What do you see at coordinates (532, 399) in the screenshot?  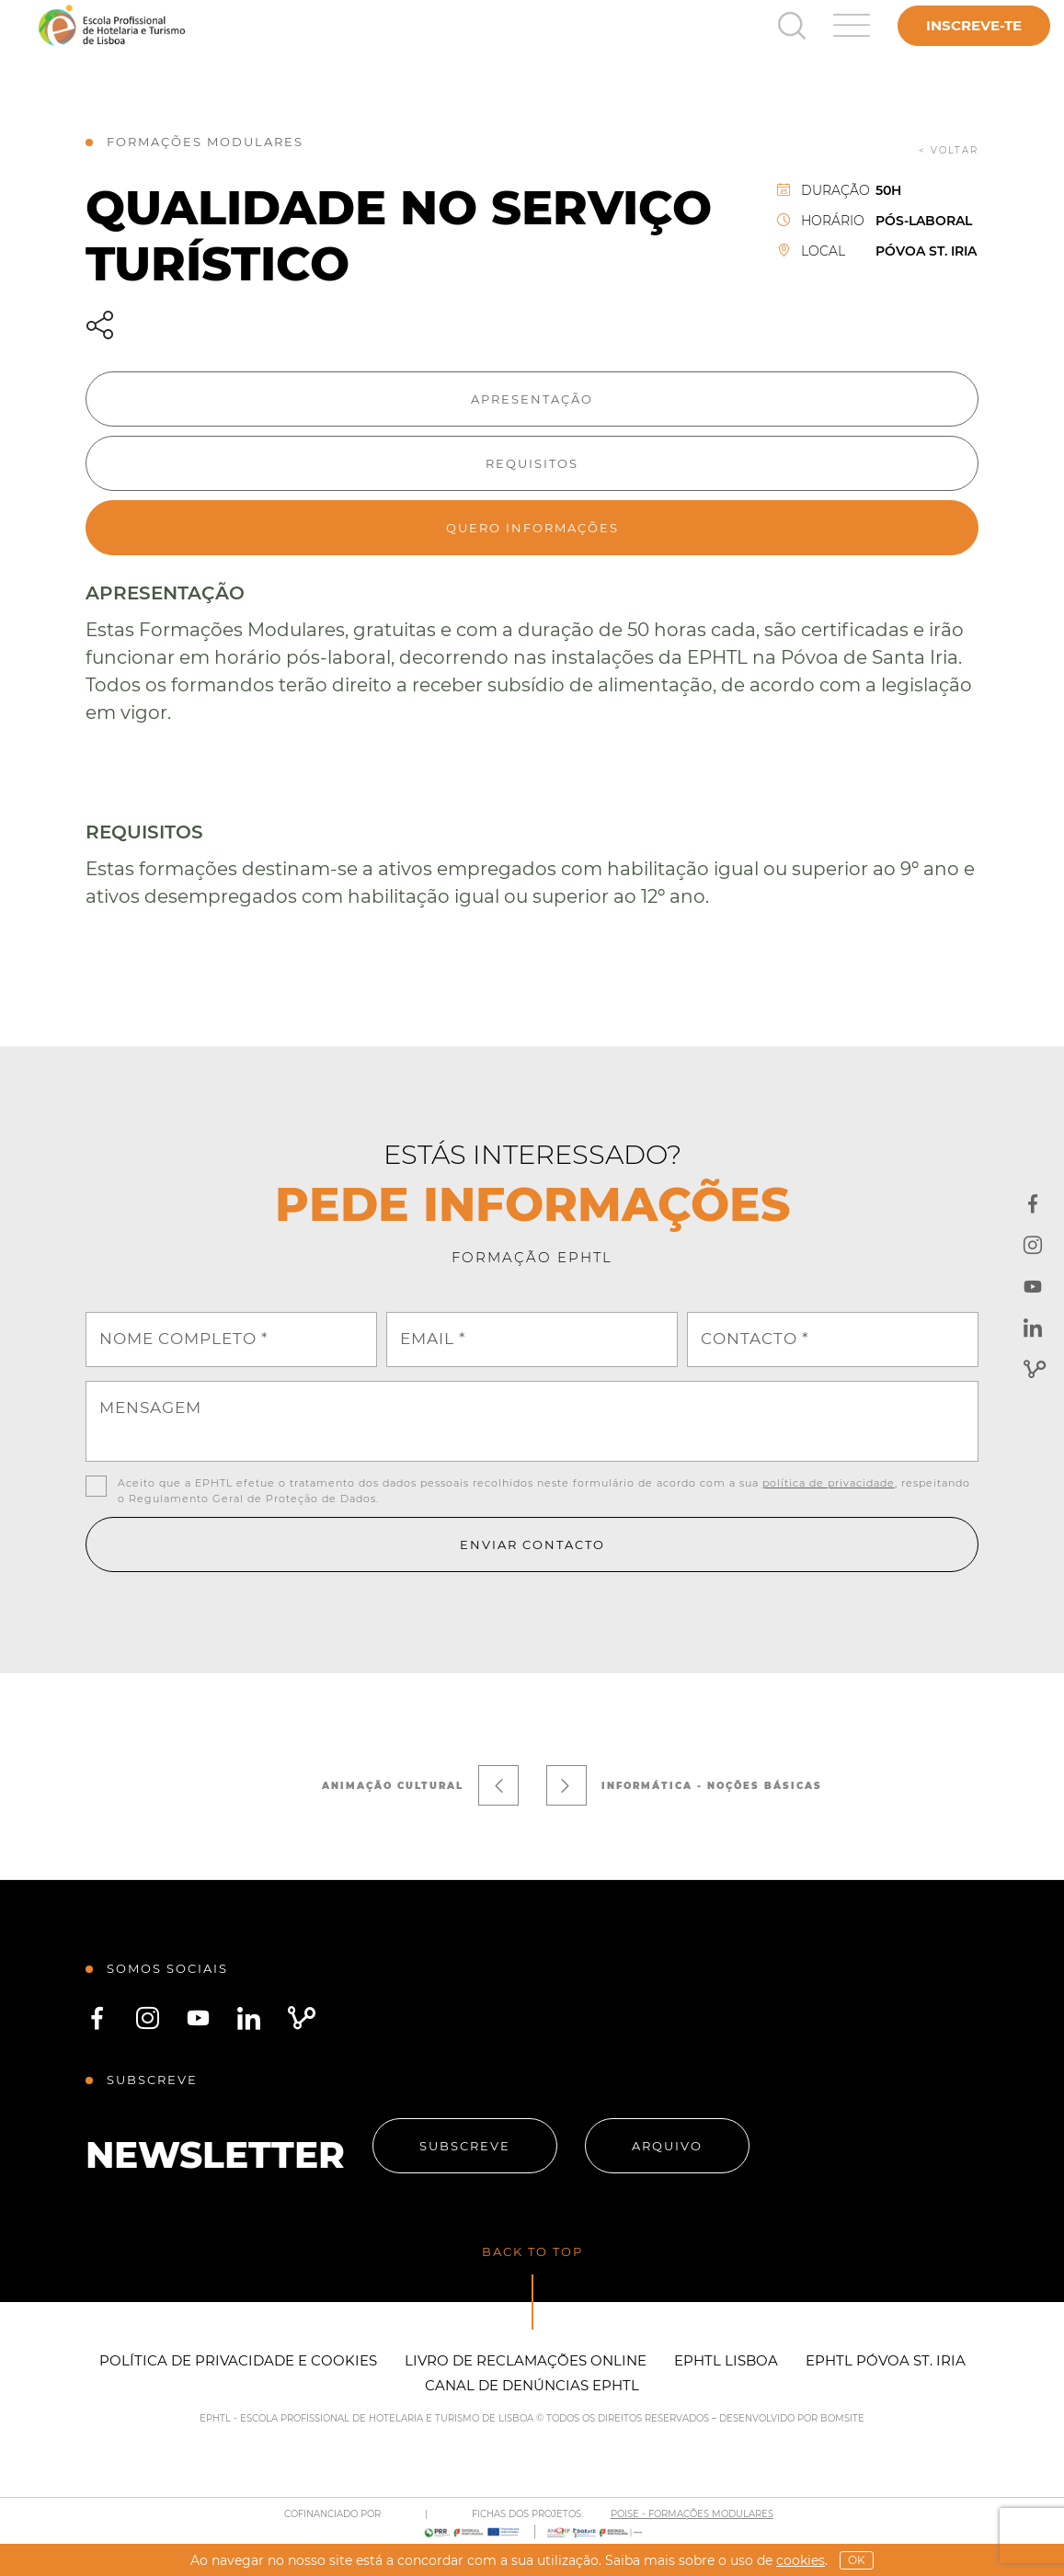 I see `Apresentação` at bounding box center [532, 399].